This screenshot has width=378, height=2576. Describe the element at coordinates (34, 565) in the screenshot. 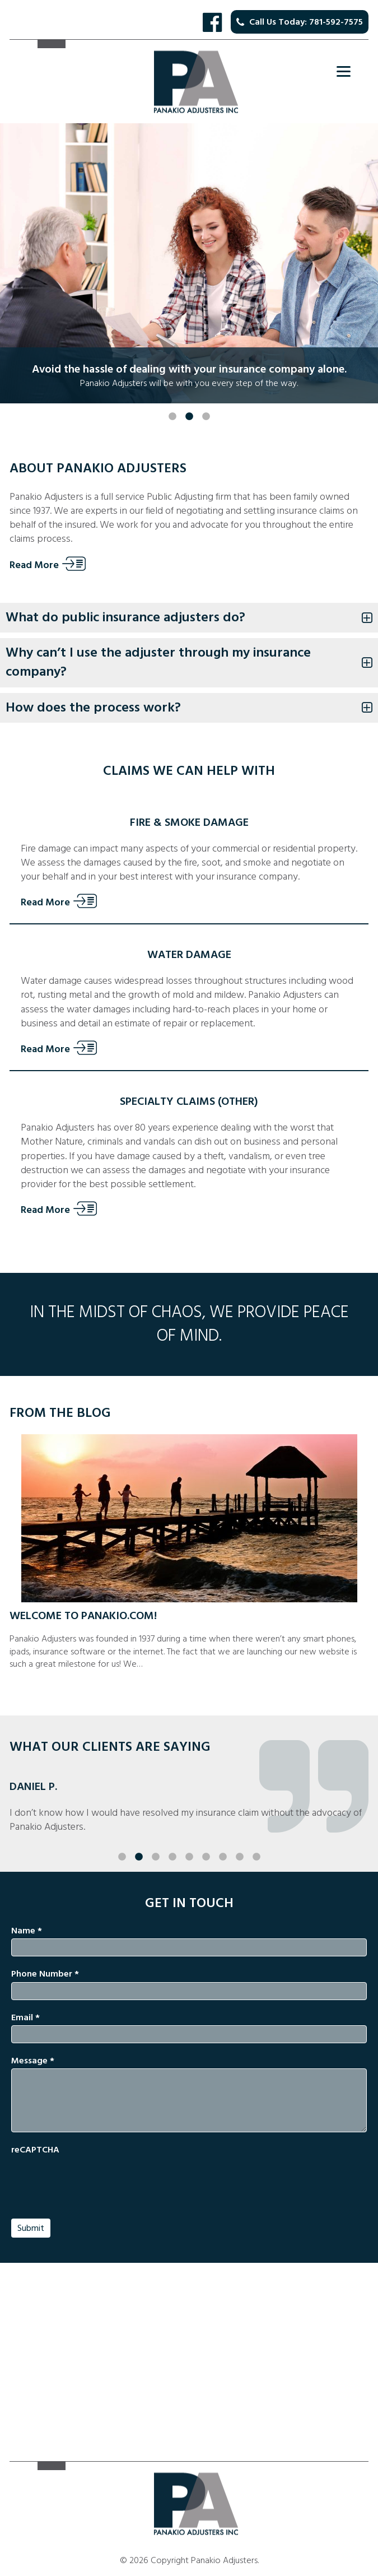

I see `Read More` at that location.